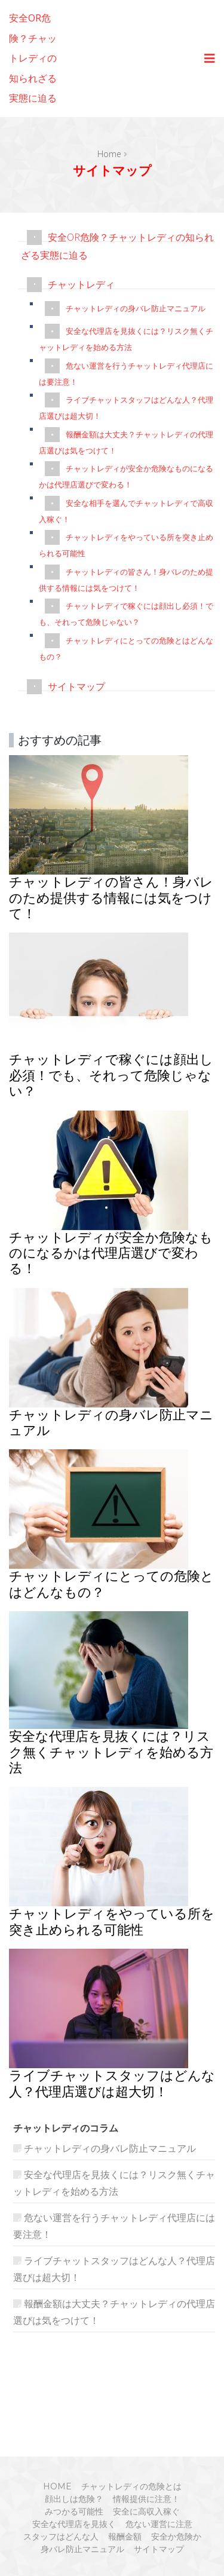 The width and height of the screenshot is (224, 2576). I want to click on HOME, so click(57, 2486).